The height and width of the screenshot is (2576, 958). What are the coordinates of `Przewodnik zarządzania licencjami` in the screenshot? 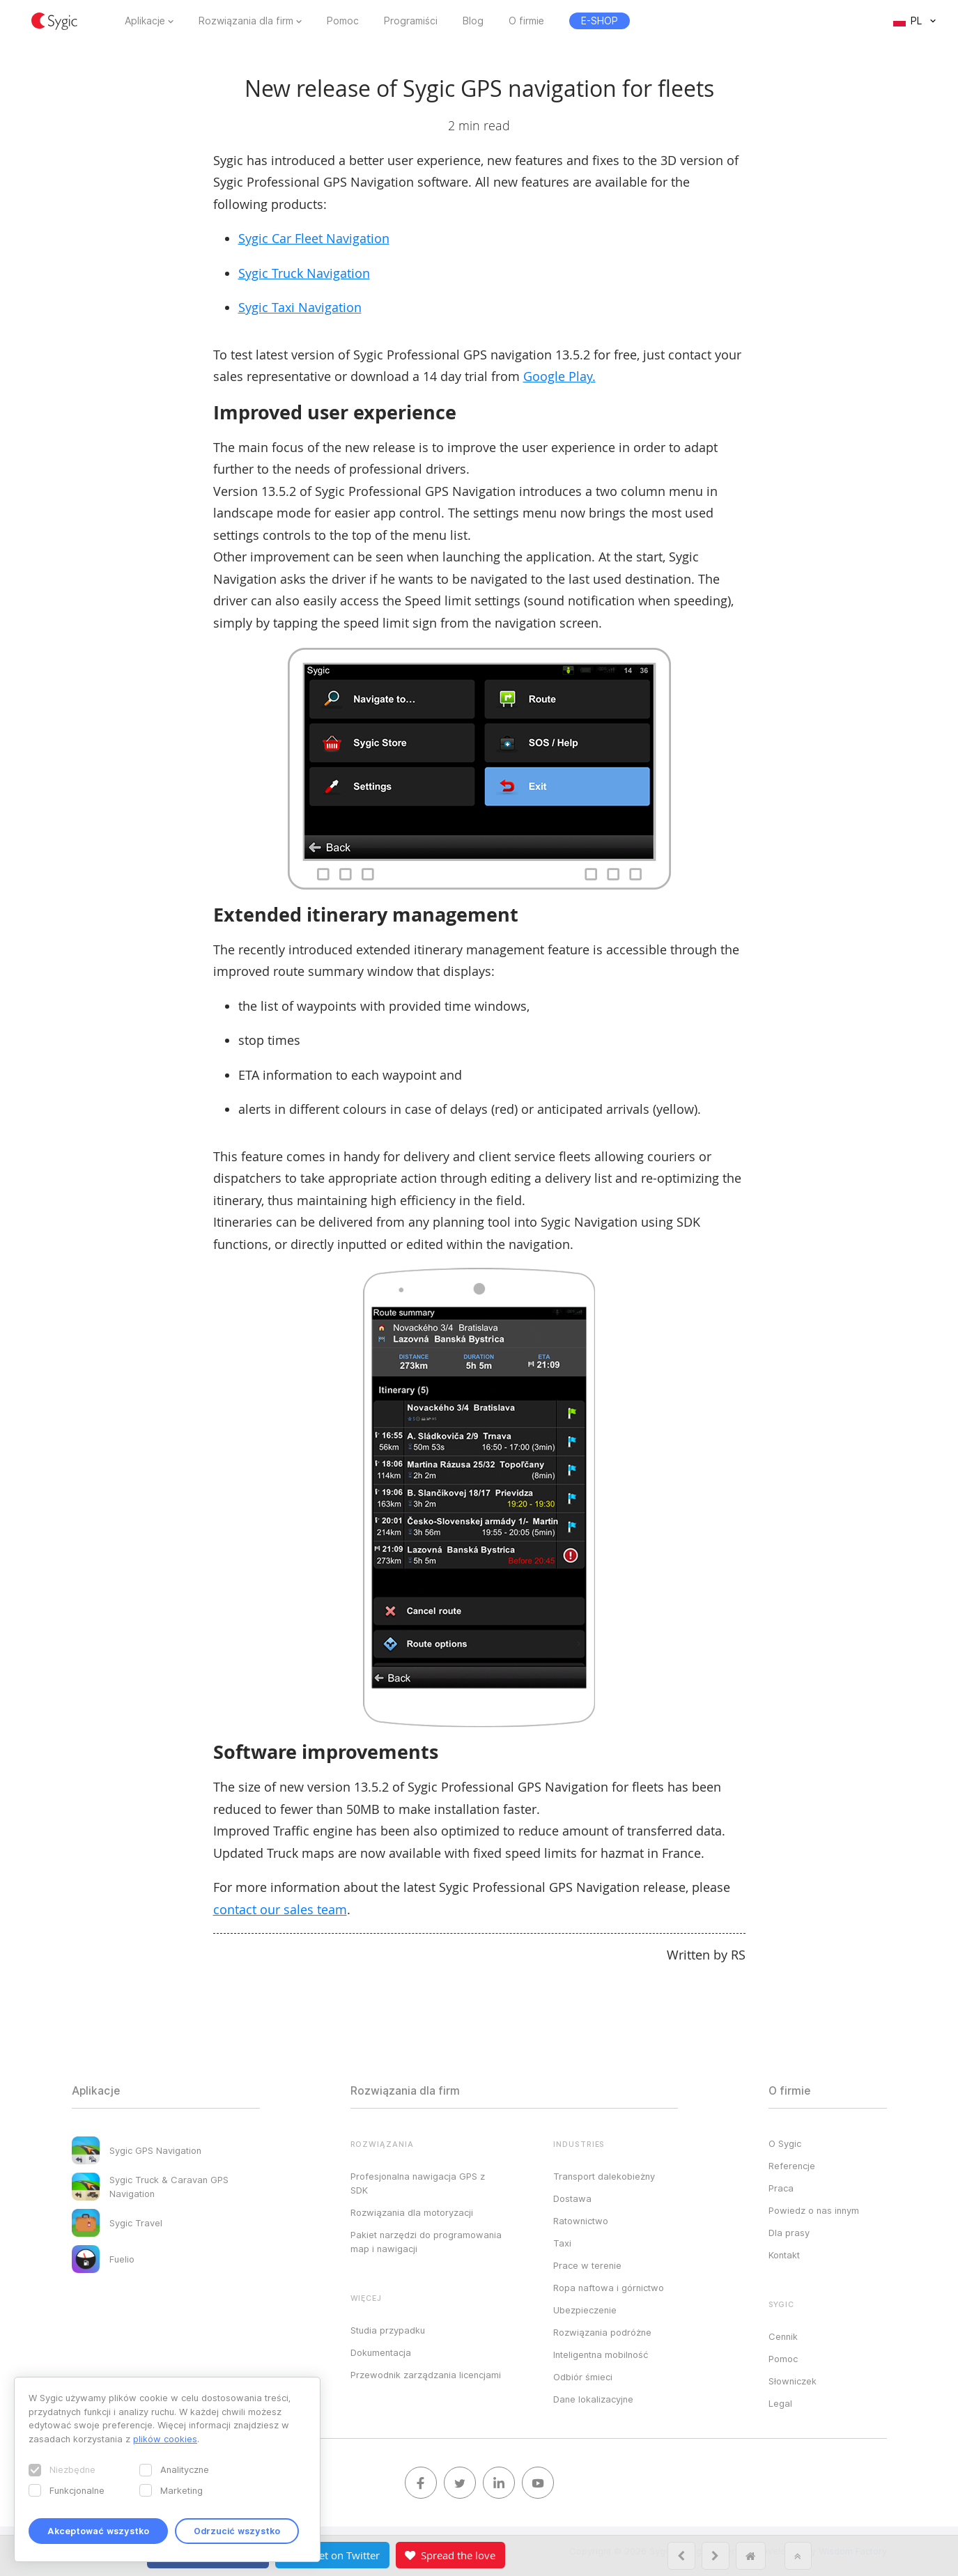 It's located at (425, 2374).